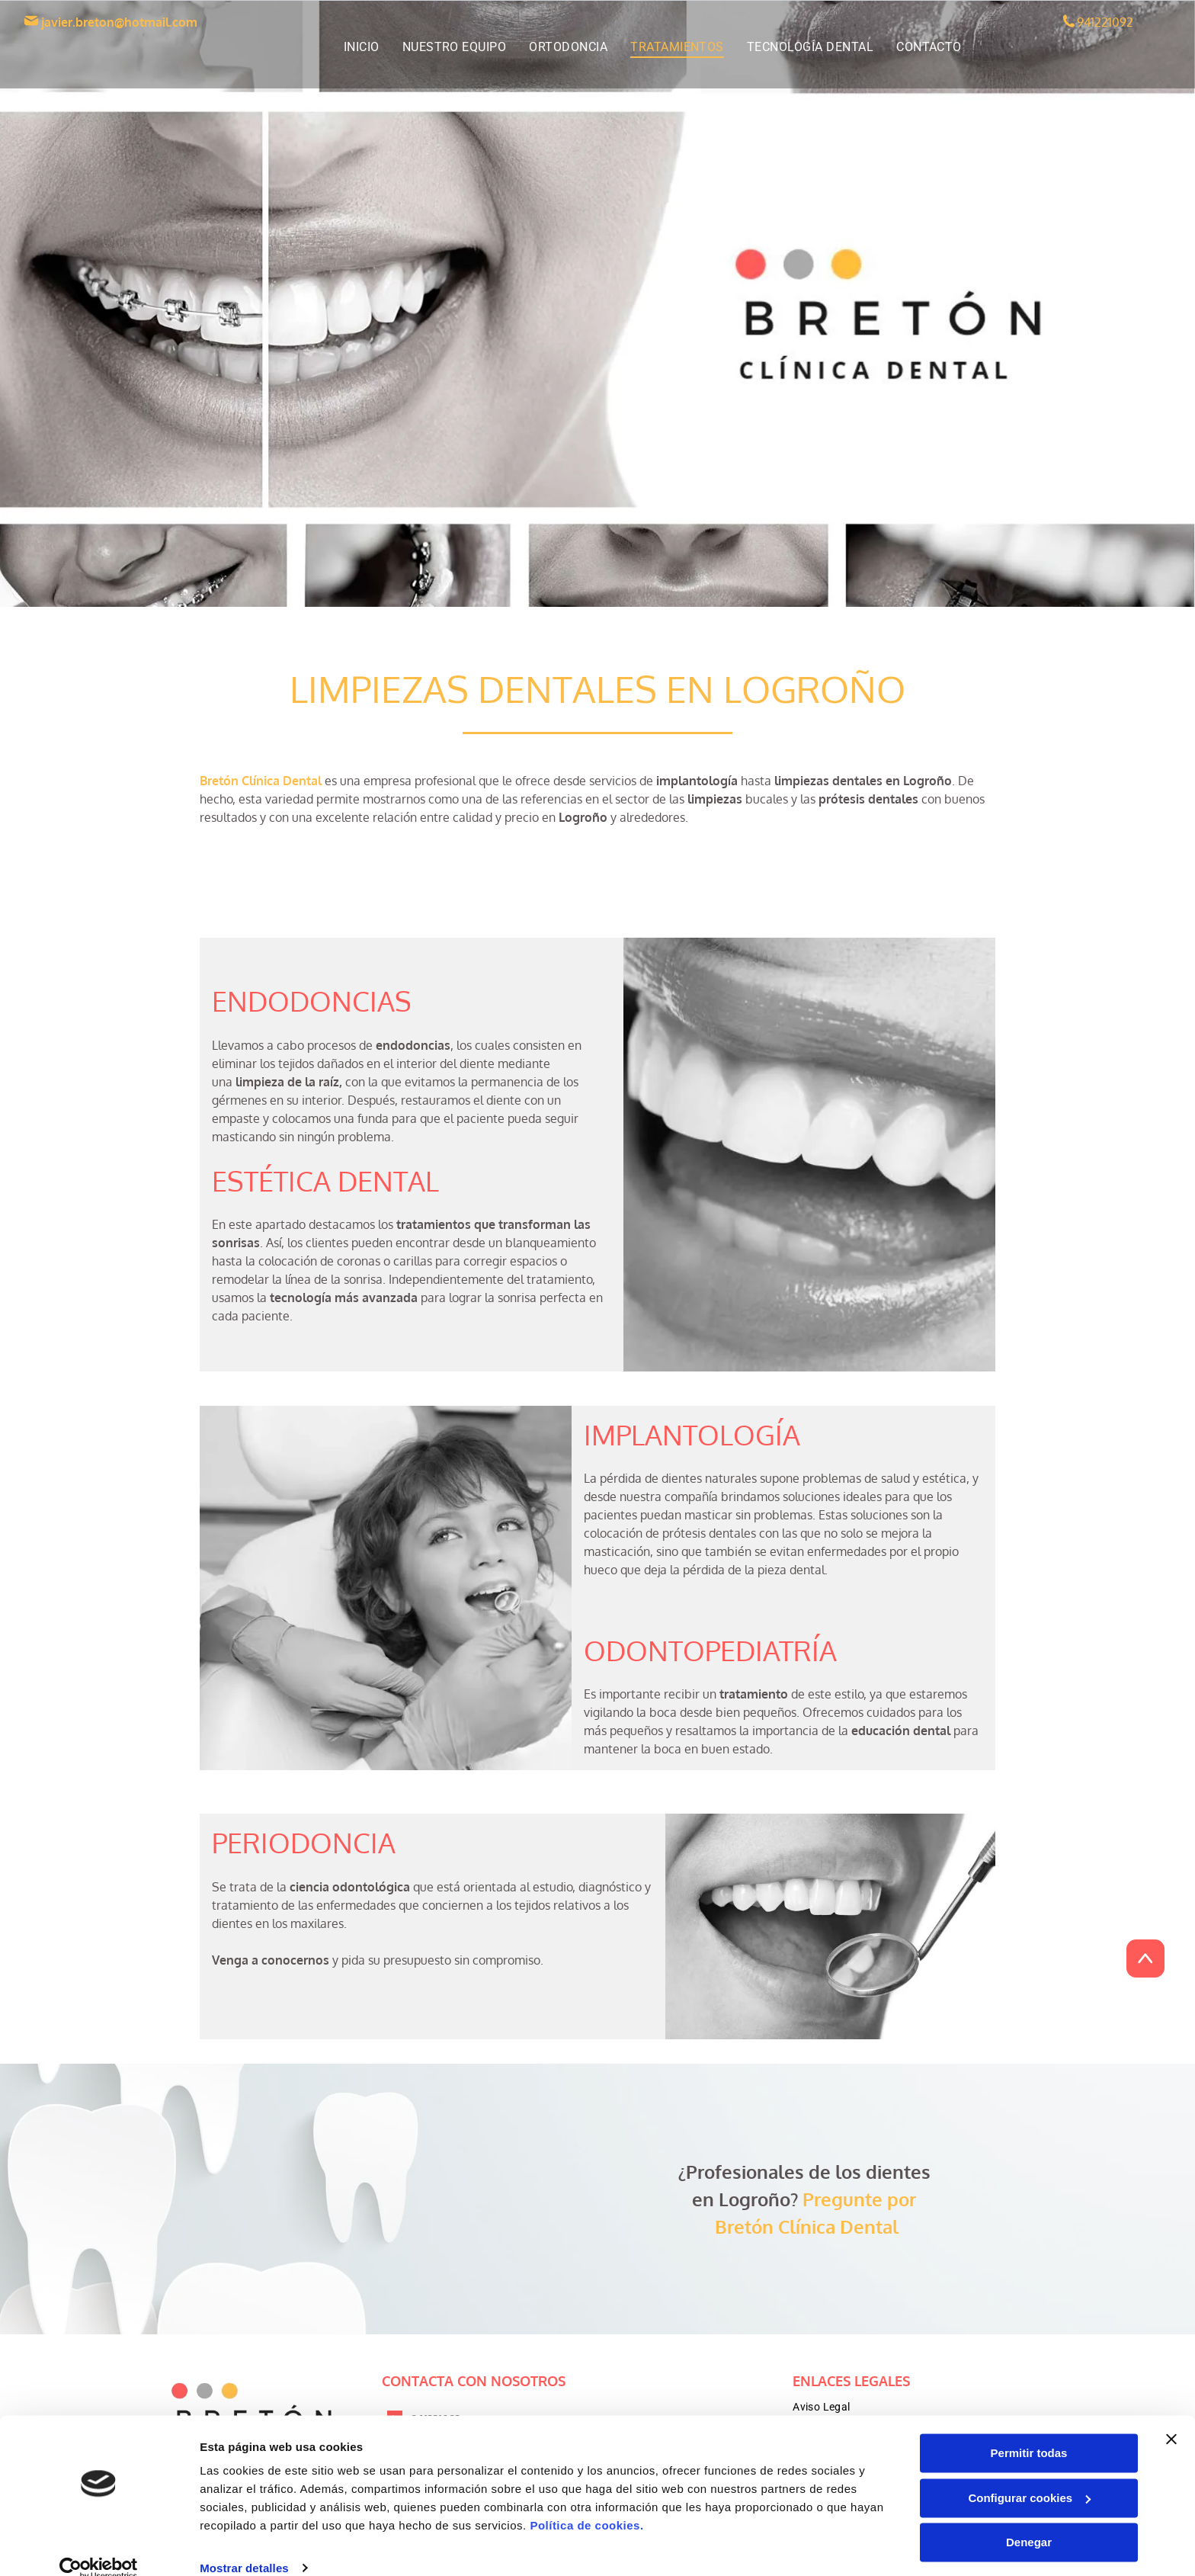 The width and height of the screenshot is (1195, 2576). I want to click on 941221092, so click(1105, 22).